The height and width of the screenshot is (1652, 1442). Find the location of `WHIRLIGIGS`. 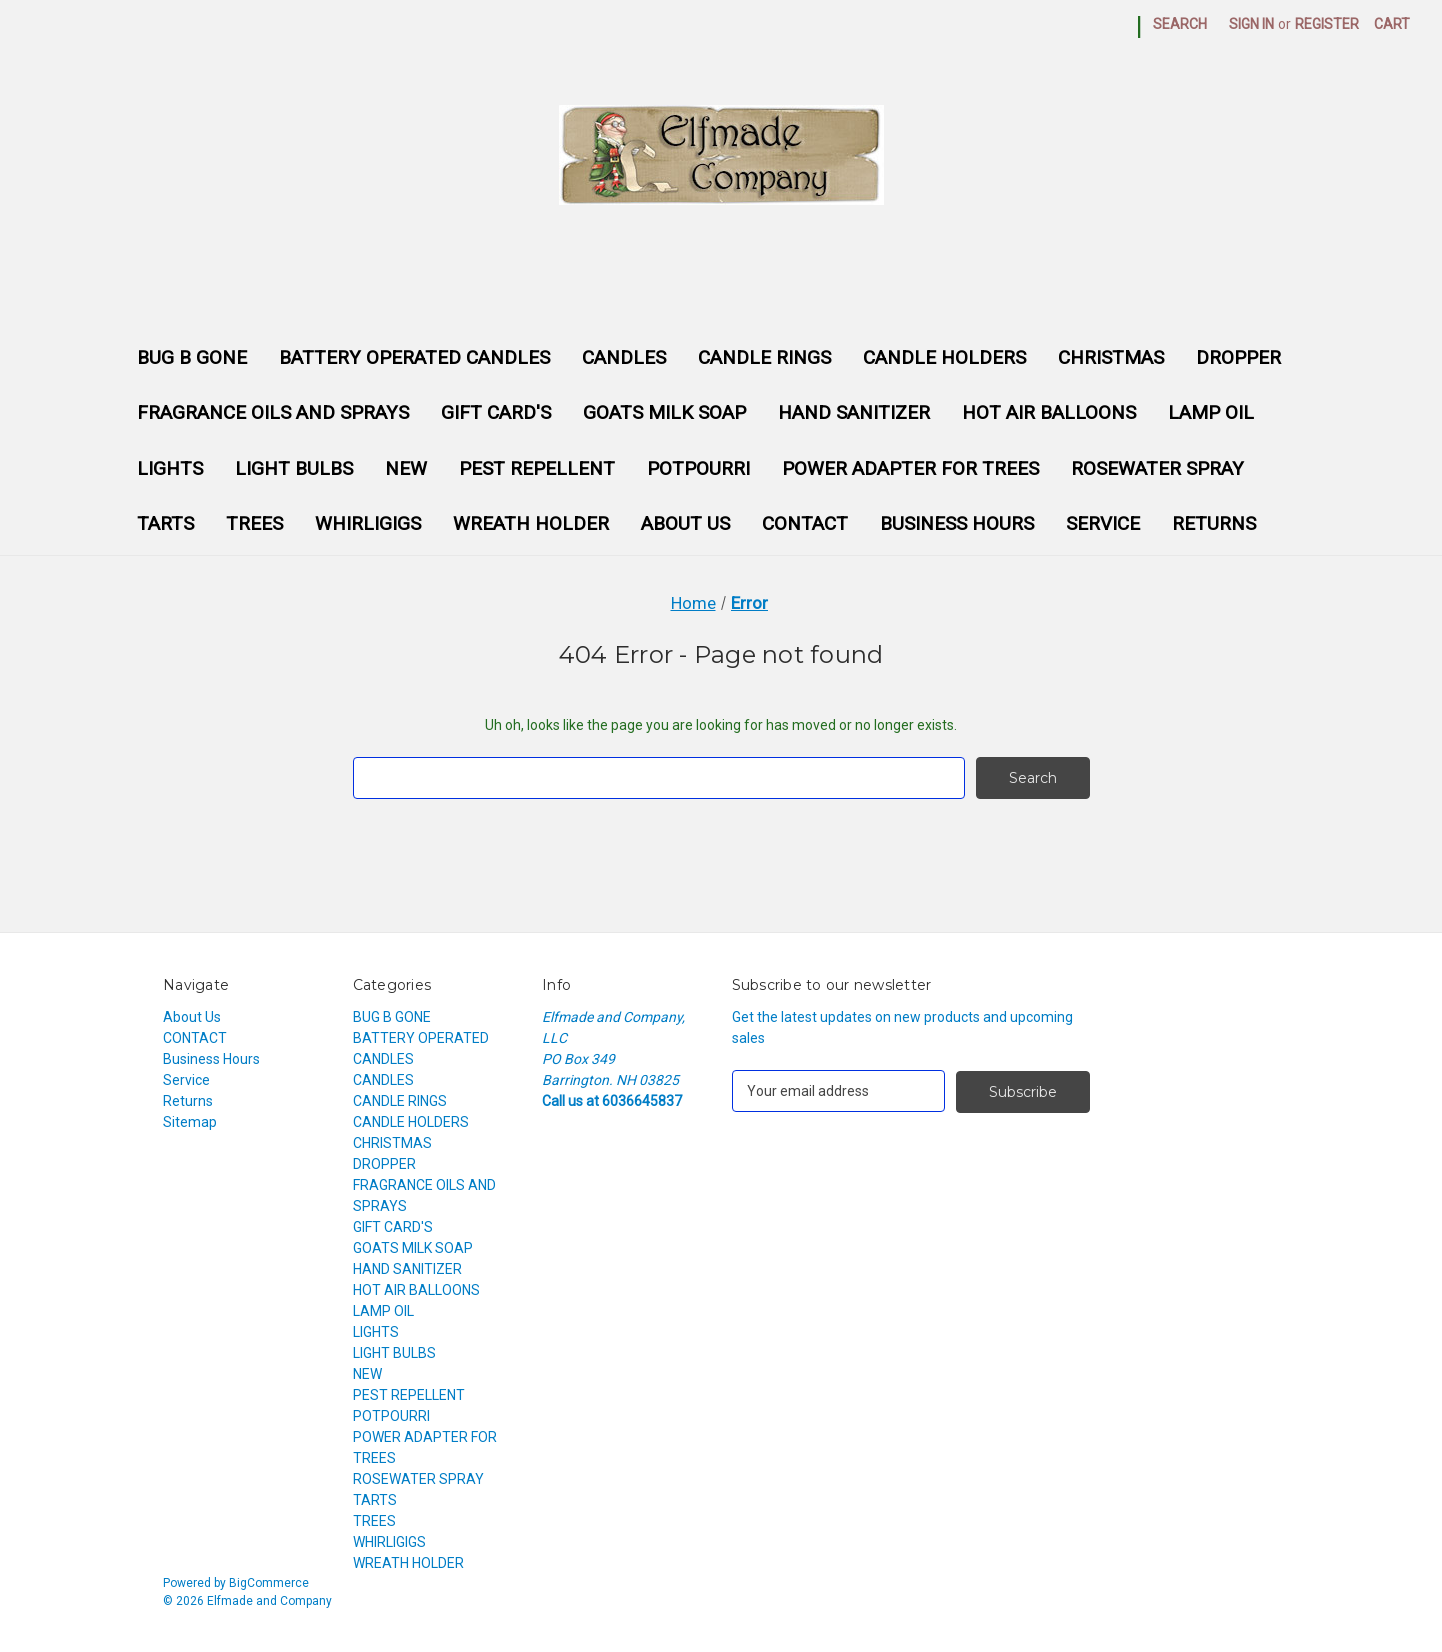

WHIRLIGIGS is located at coordinates (368, 523).